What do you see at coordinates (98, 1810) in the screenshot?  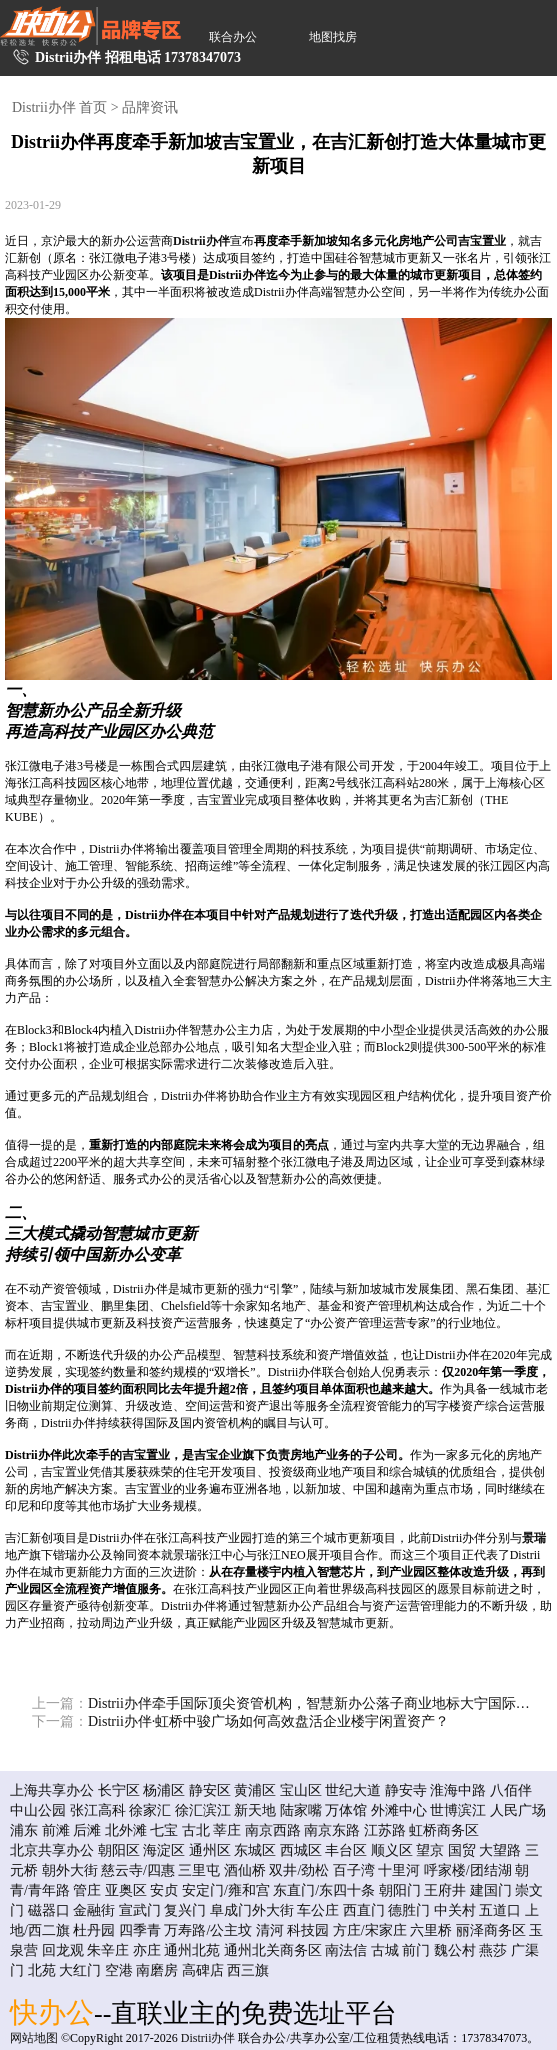 I see `张江高科` at bounding box center [98, 1810].